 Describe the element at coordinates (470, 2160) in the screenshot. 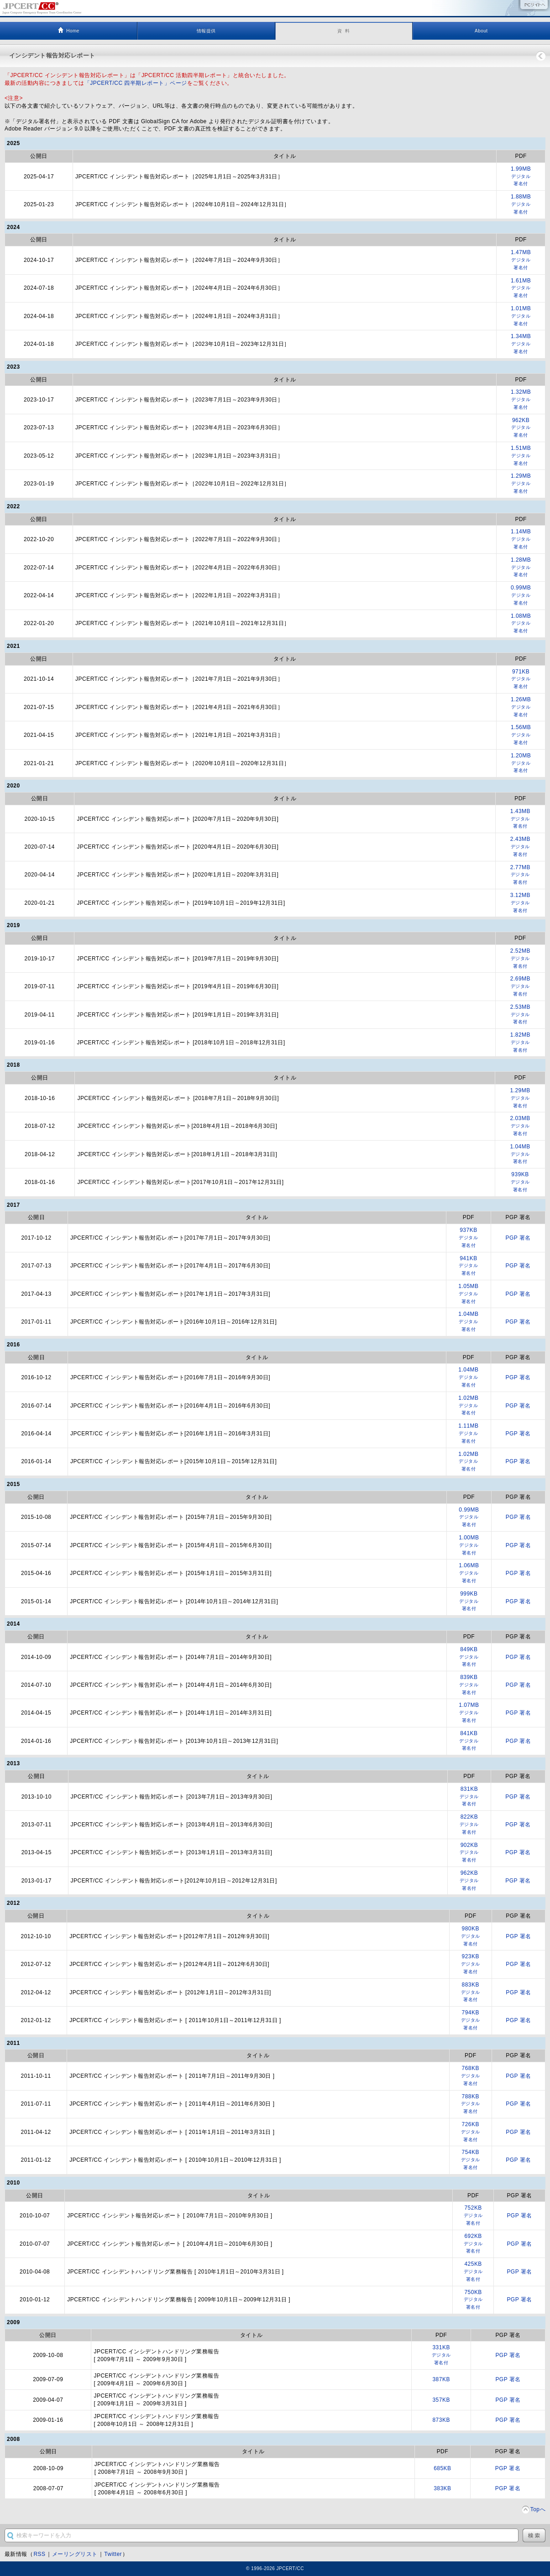

I see `754KB` at that location.